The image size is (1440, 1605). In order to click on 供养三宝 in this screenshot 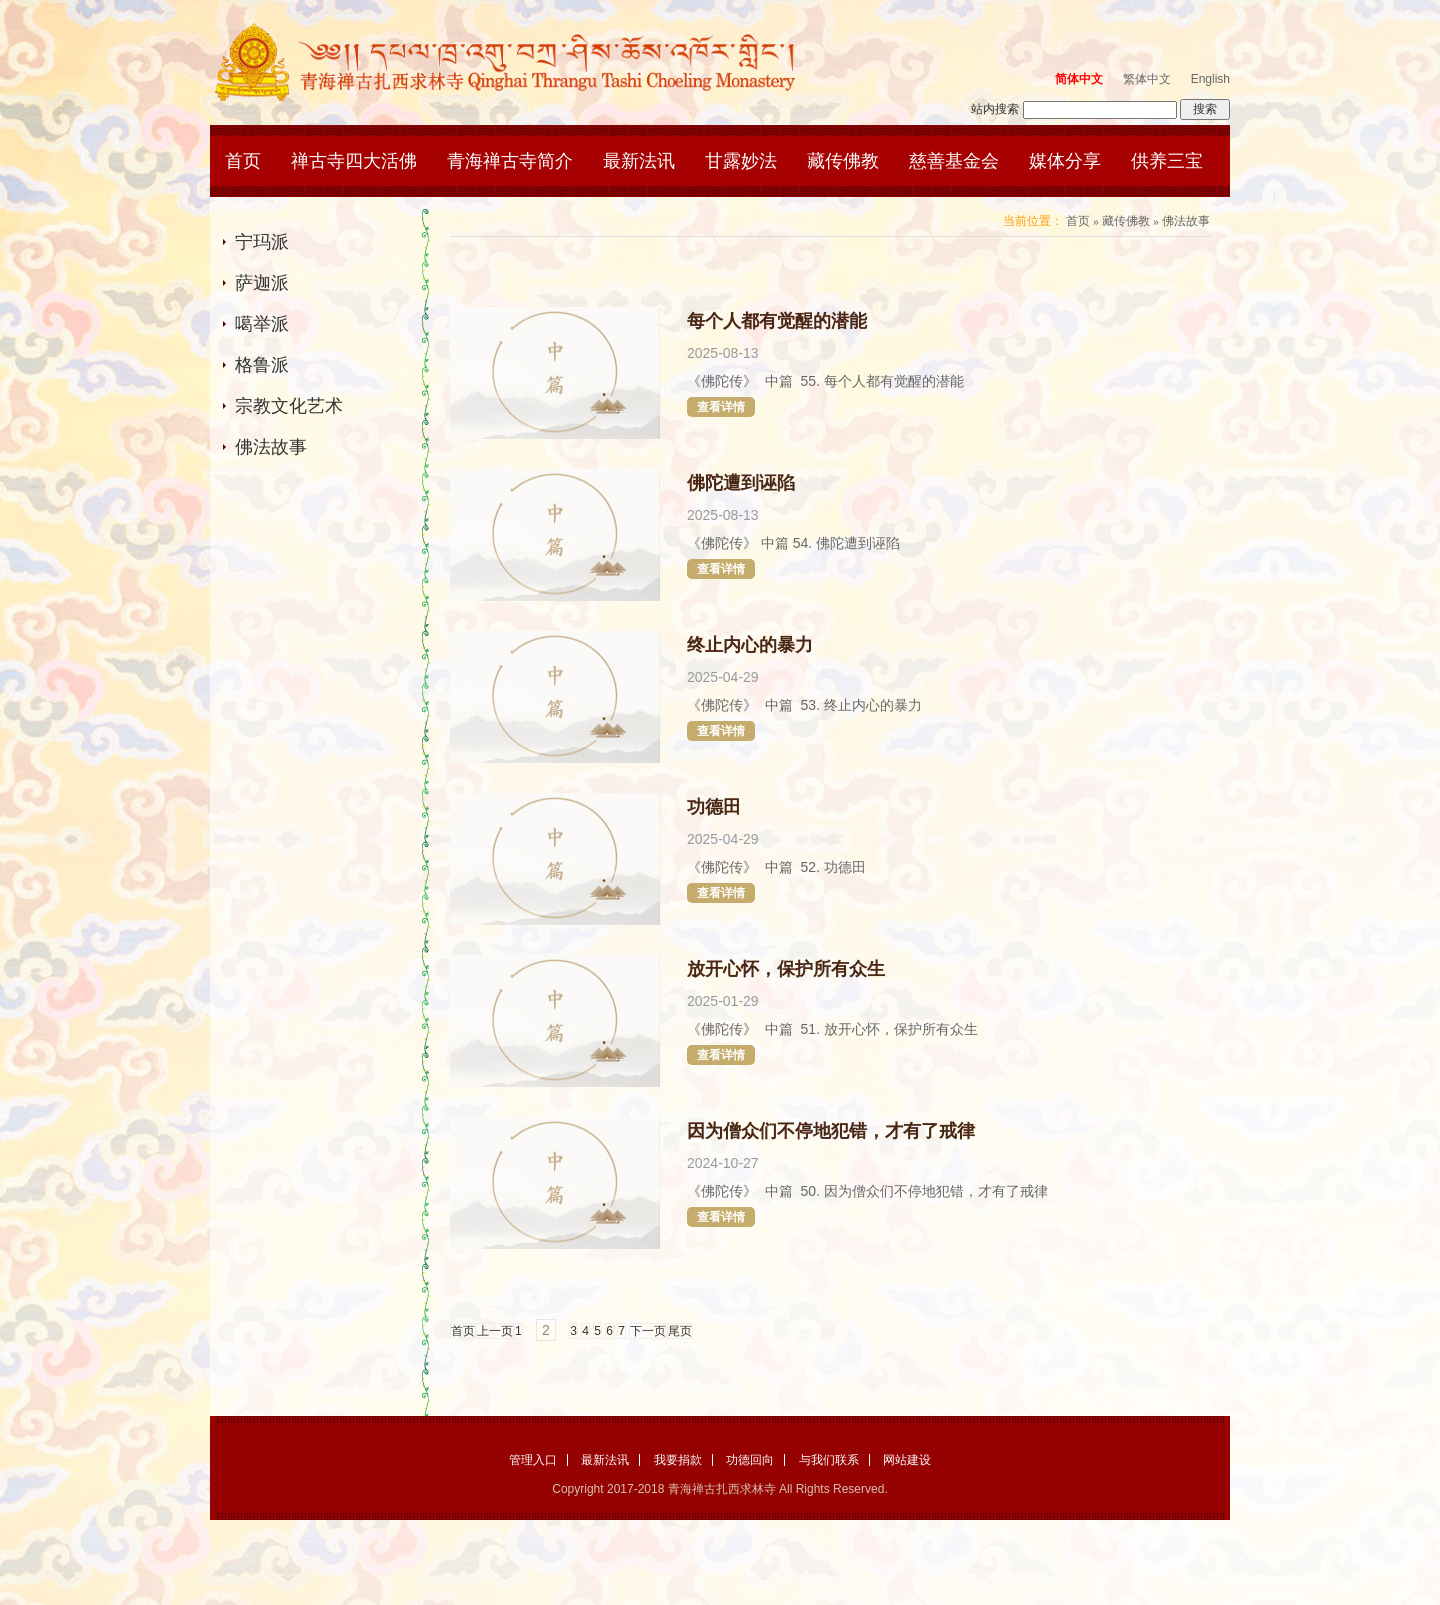, I will do `click(1167, 161)`.